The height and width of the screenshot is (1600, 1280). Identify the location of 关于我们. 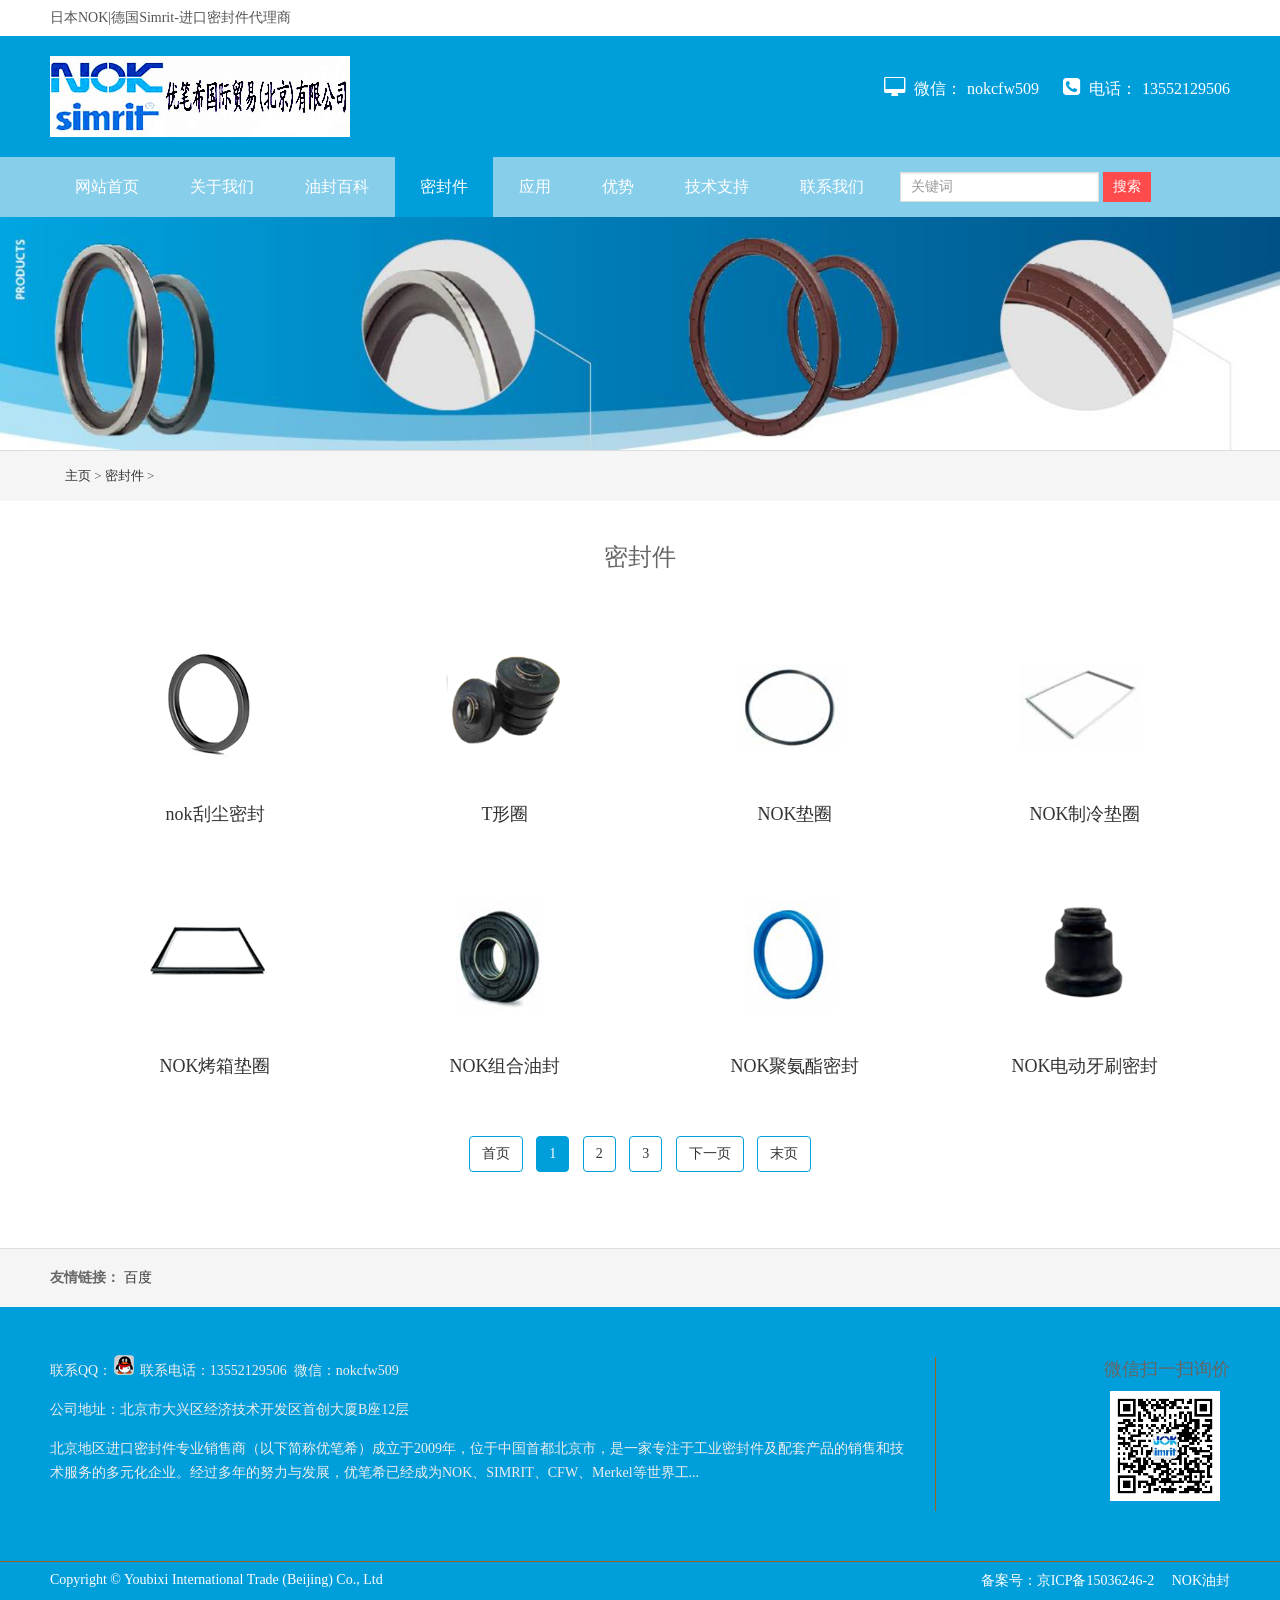
(222, 186).